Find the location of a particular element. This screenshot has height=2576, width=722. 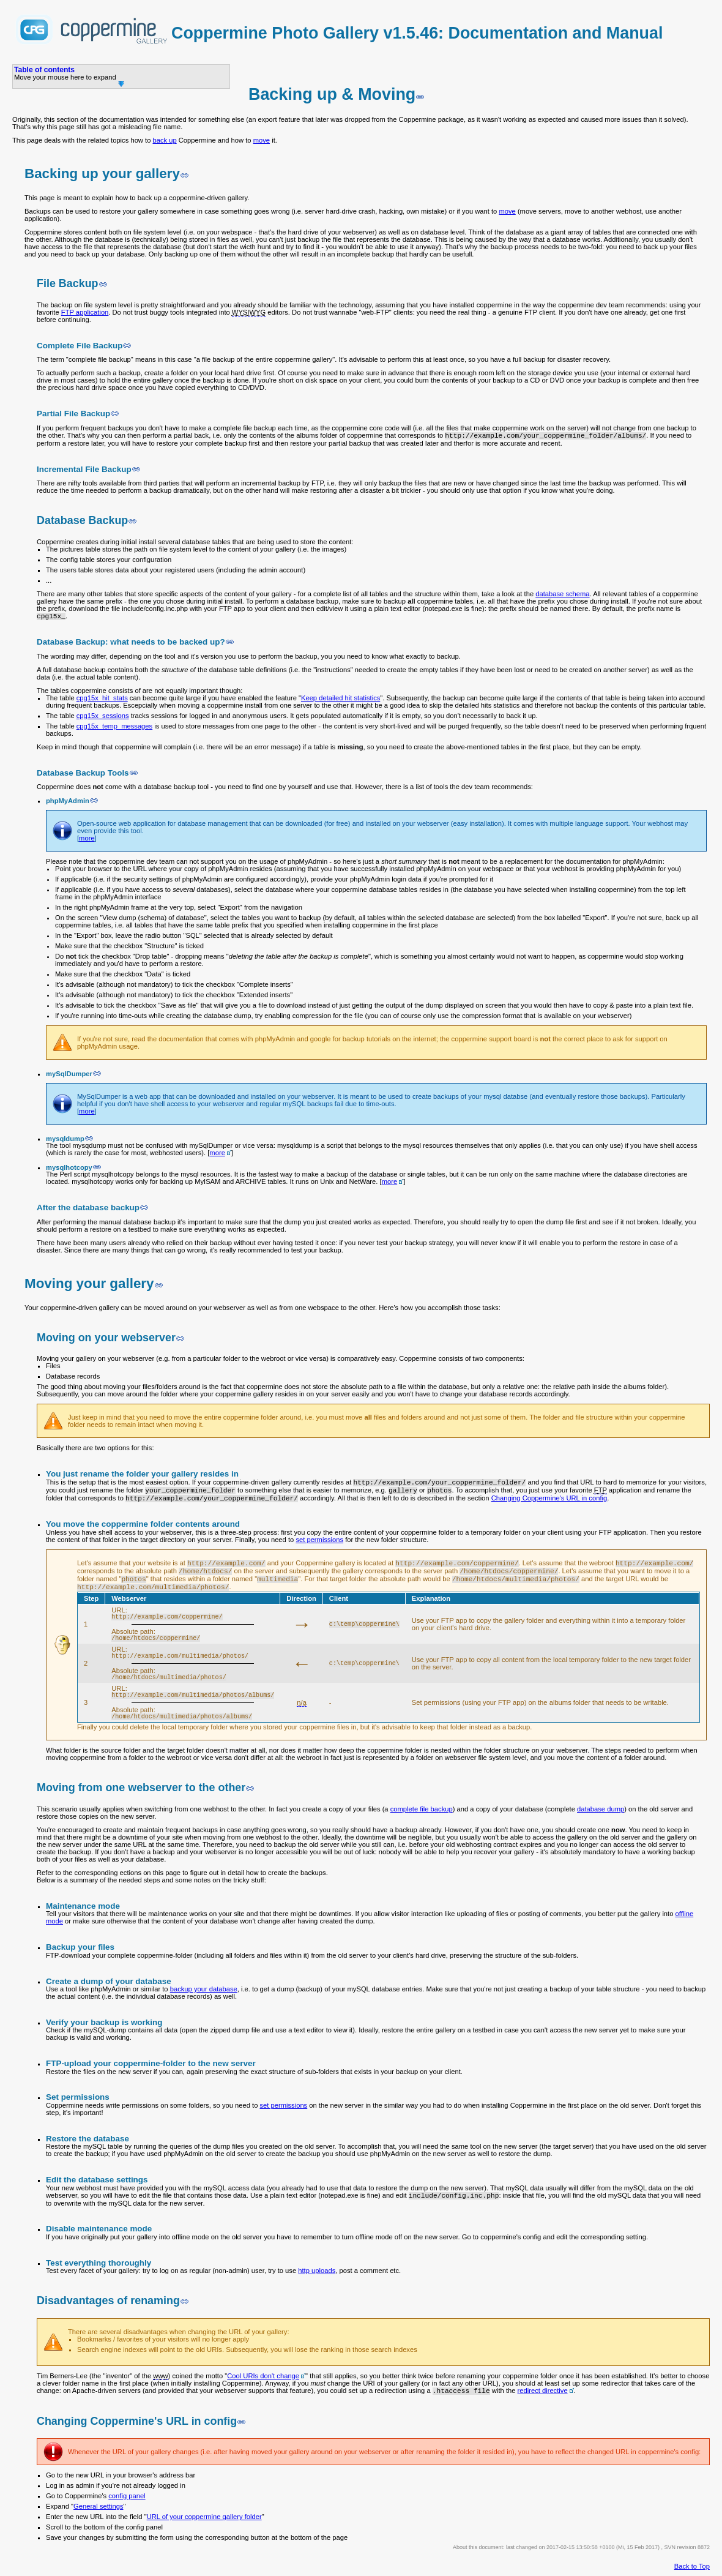

cpg15x_sessions is located at coordinates (102, 715).